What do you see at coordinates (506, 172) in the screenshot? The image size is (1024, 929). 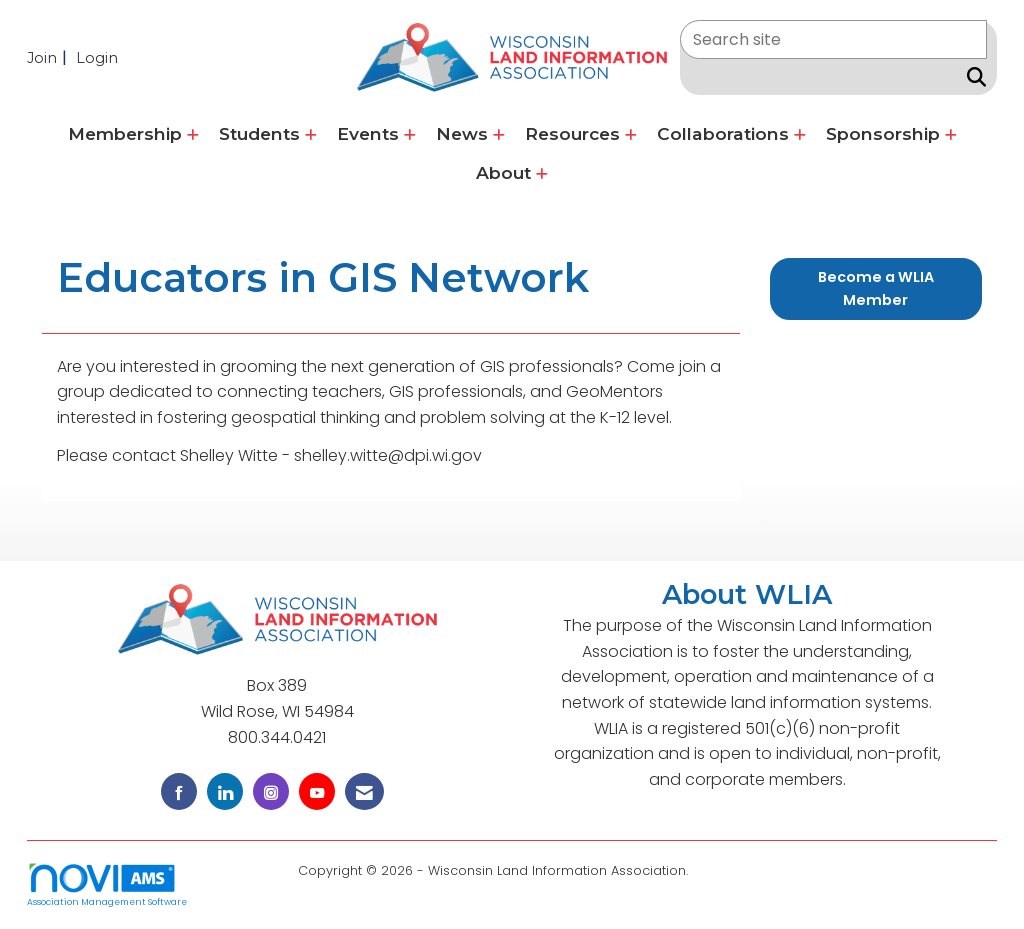 I see `About` at bounding box center [506, 172].